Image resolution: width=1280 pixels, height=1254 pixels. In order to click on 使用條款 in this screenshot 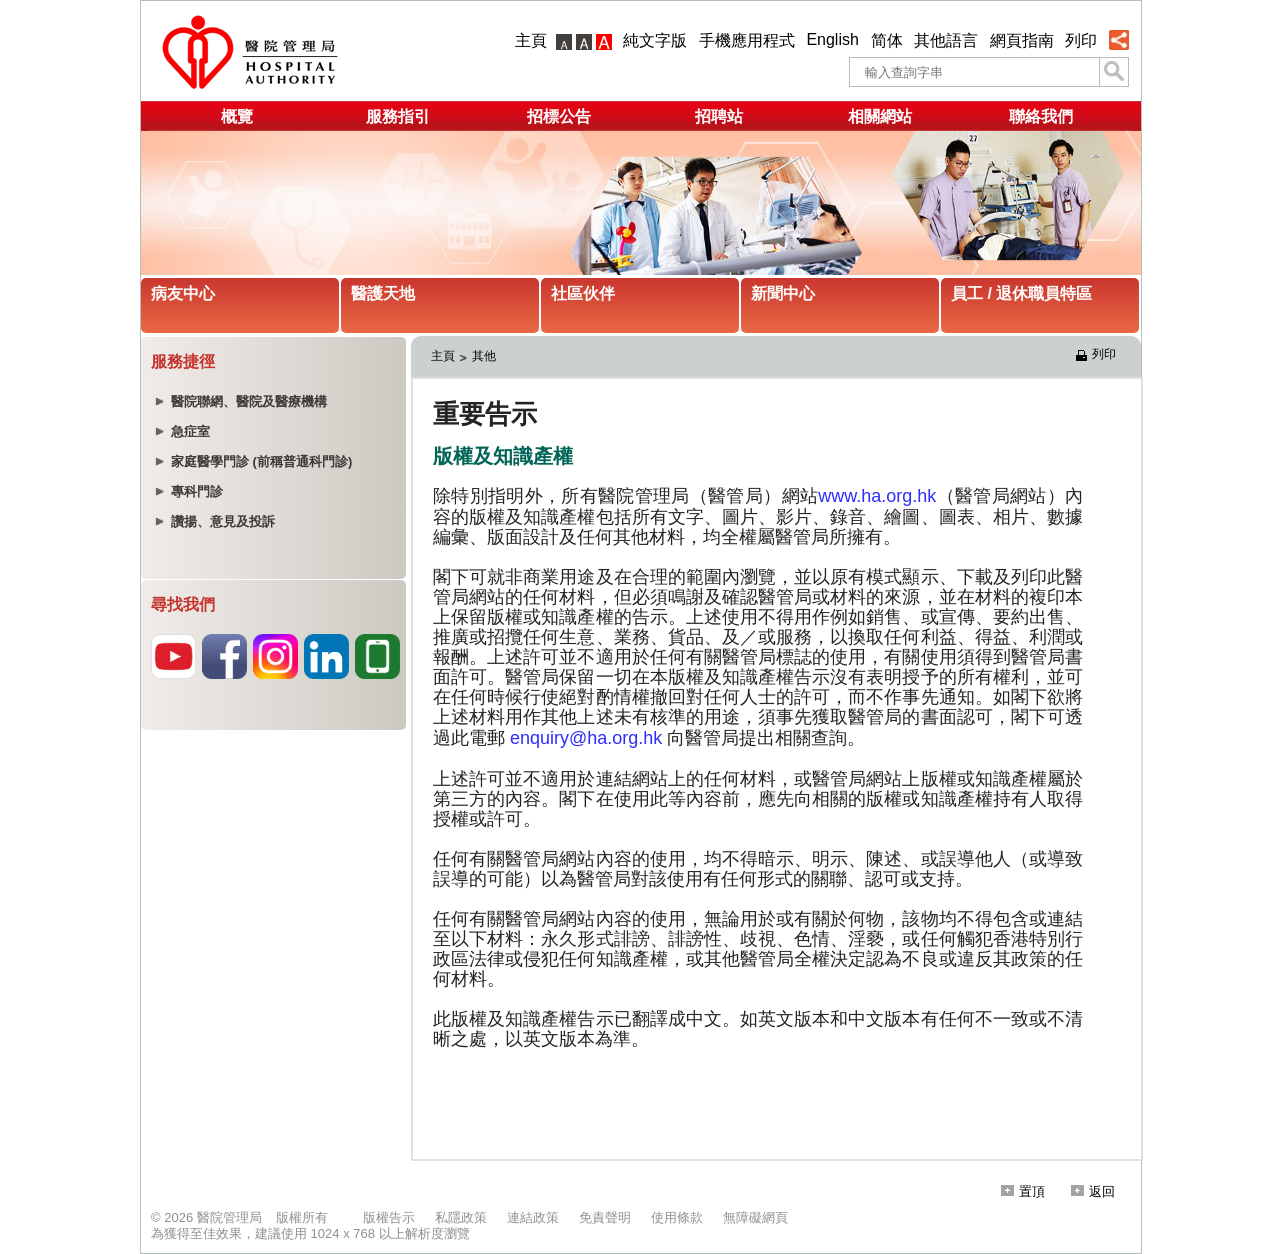, I will do `click(677, 1217)`.